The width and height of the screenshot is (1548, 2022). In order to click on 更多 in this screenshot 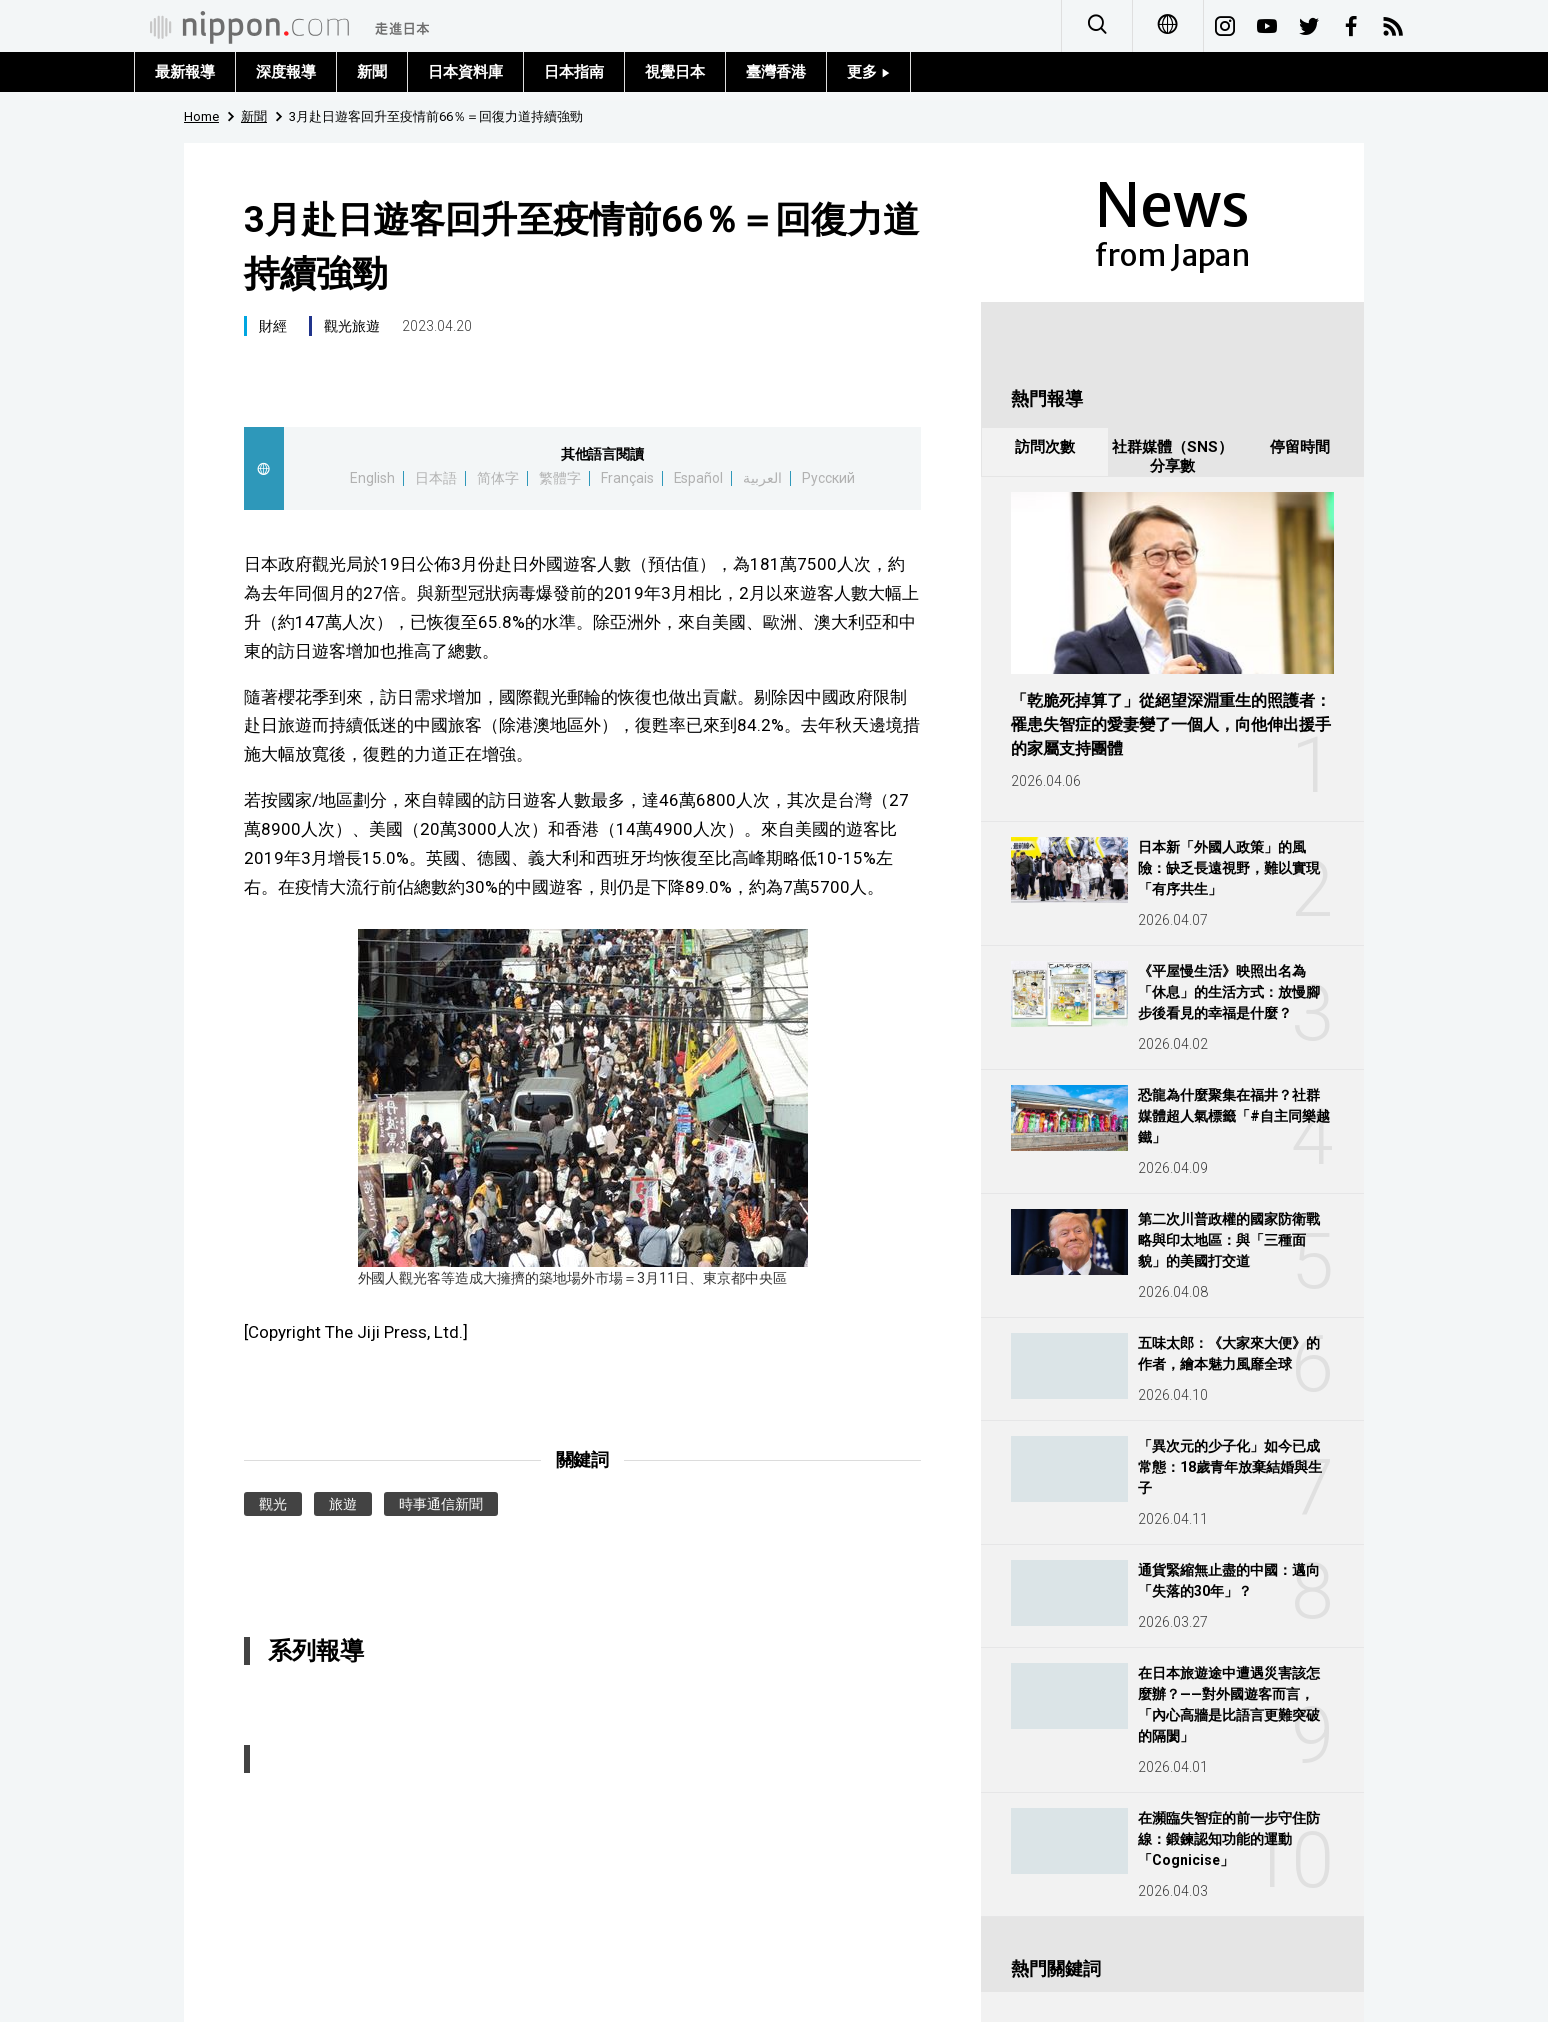, I will do `click(868, 72)`.